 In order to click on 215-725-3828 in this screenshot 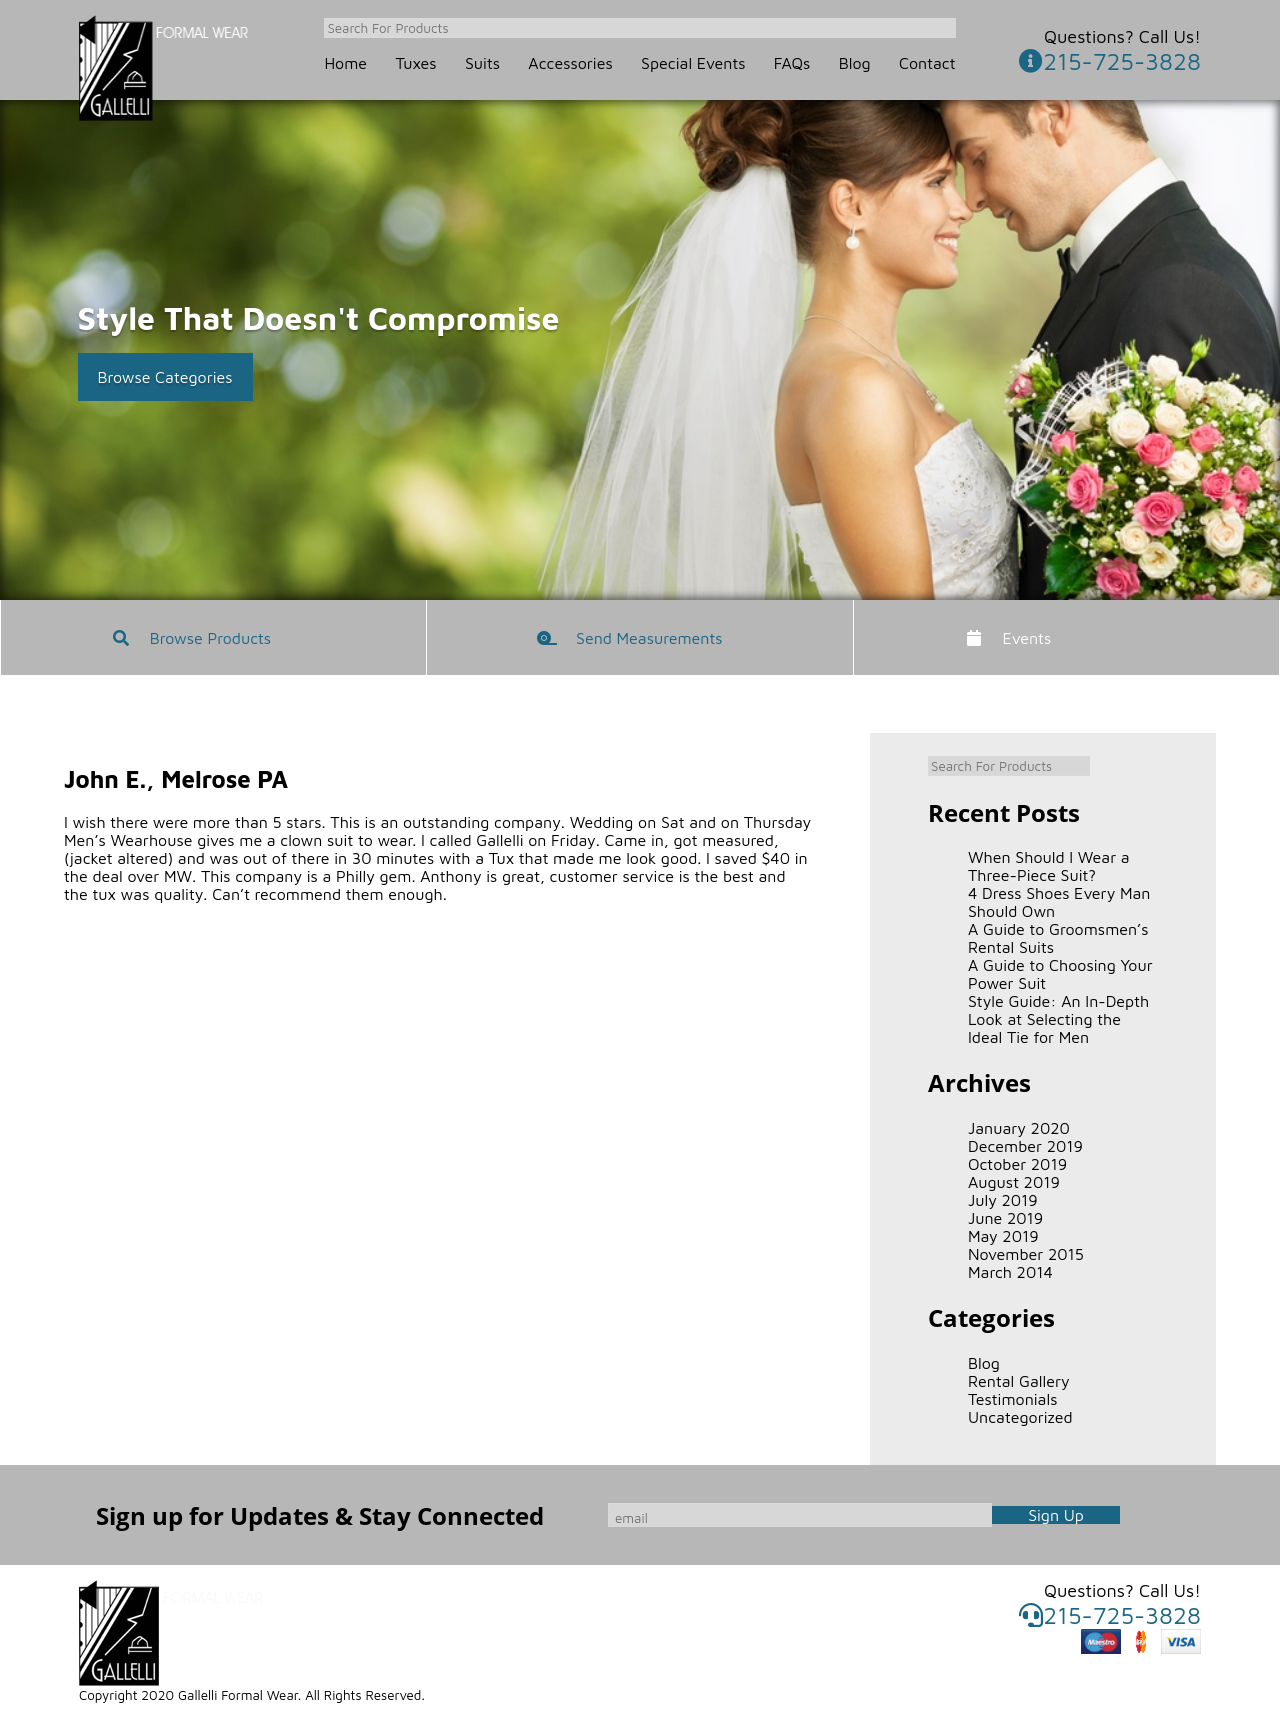, I will do `click(1110, 61)`.